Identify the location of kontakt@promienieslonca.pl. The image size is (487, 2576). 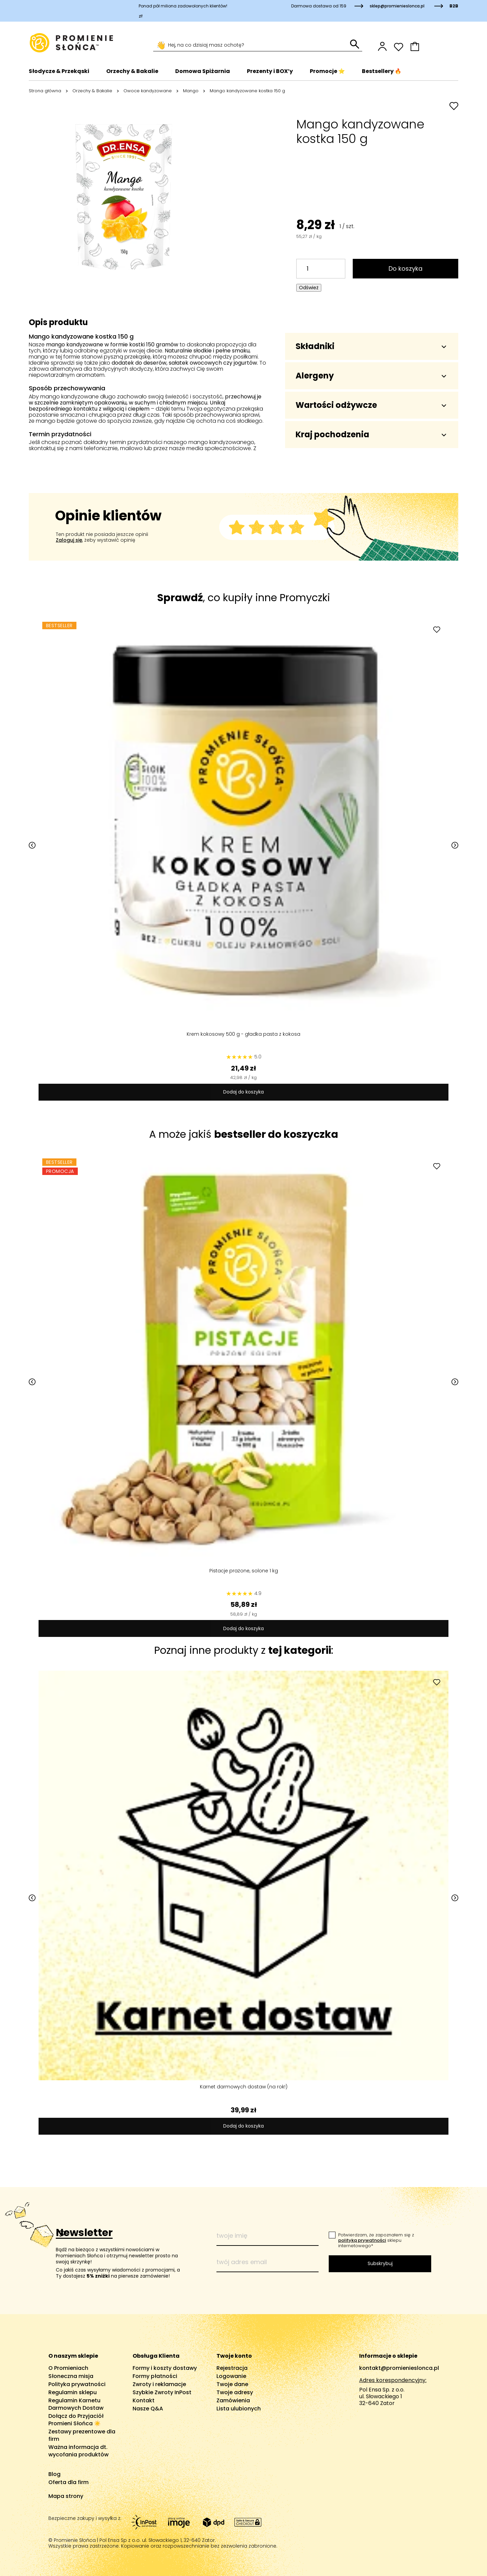
(399, 2368).